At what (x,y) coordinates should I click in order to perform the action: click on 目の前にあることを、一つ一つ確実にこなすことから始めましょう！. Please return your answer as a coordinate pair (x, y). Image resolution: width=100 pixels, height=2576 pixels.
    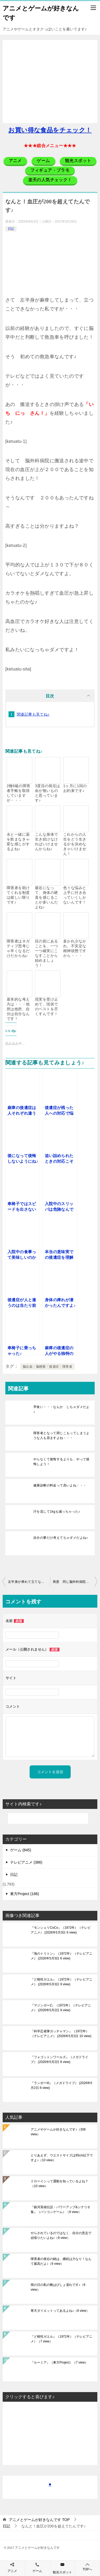
    Looking at the image, I should click on (46, 953).